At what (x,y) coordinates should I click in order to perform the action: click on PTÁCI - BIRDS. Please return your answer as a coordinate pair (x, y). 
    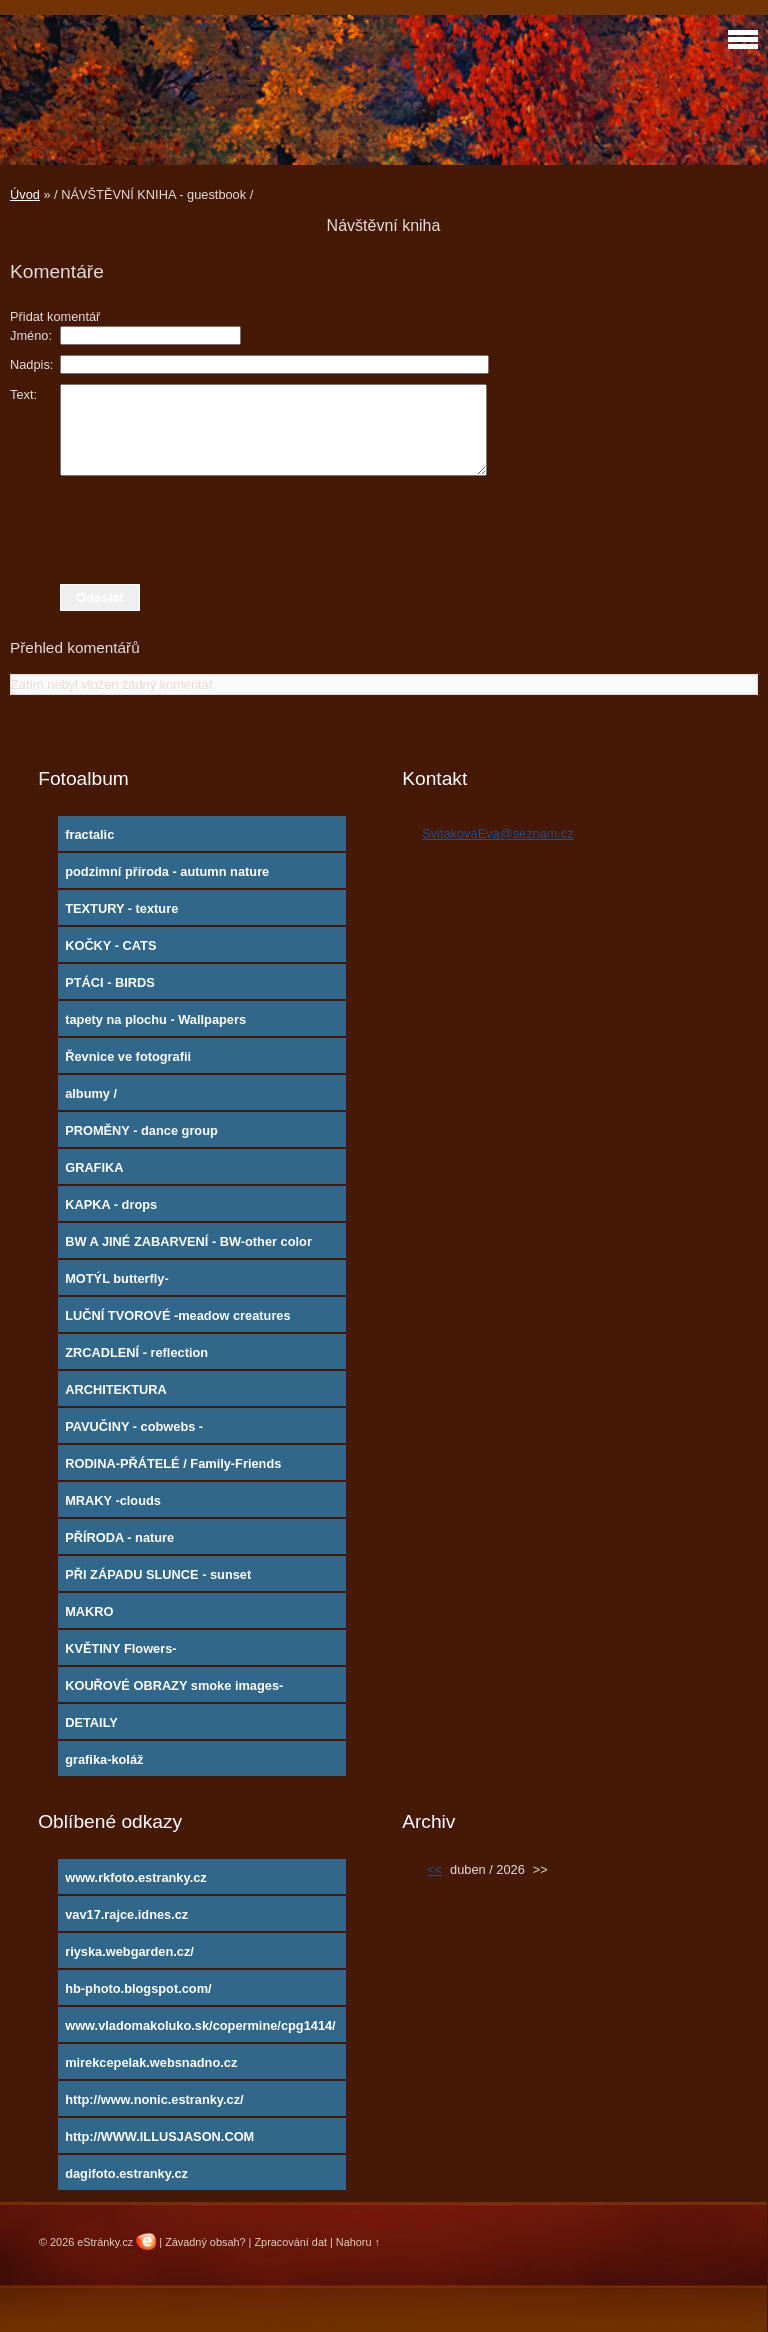
    Looking at the image, I should click on (110, 982).